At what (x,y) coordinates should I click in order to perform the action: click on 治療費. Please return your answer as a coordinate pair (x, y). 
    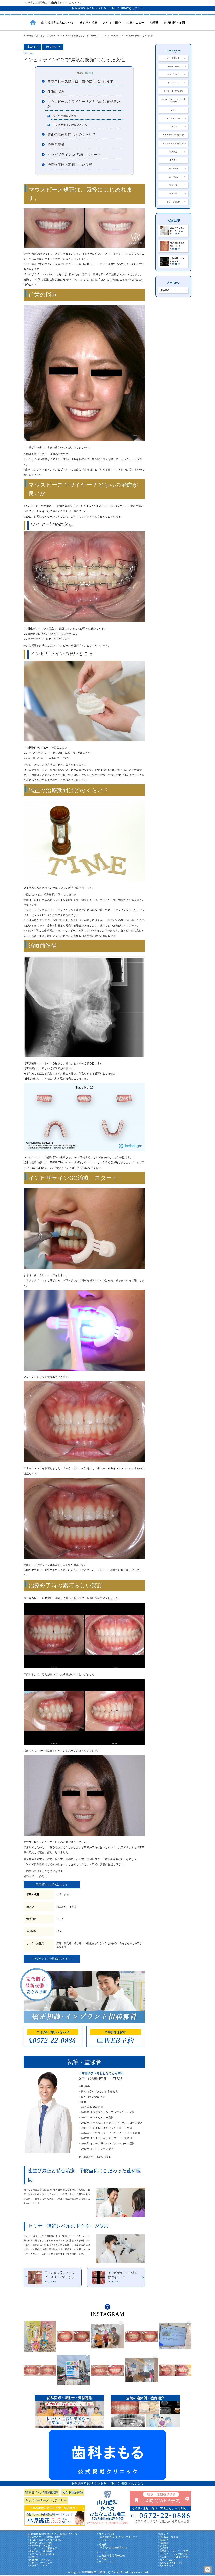
    Looking at the image, I should click on (103, 2545).